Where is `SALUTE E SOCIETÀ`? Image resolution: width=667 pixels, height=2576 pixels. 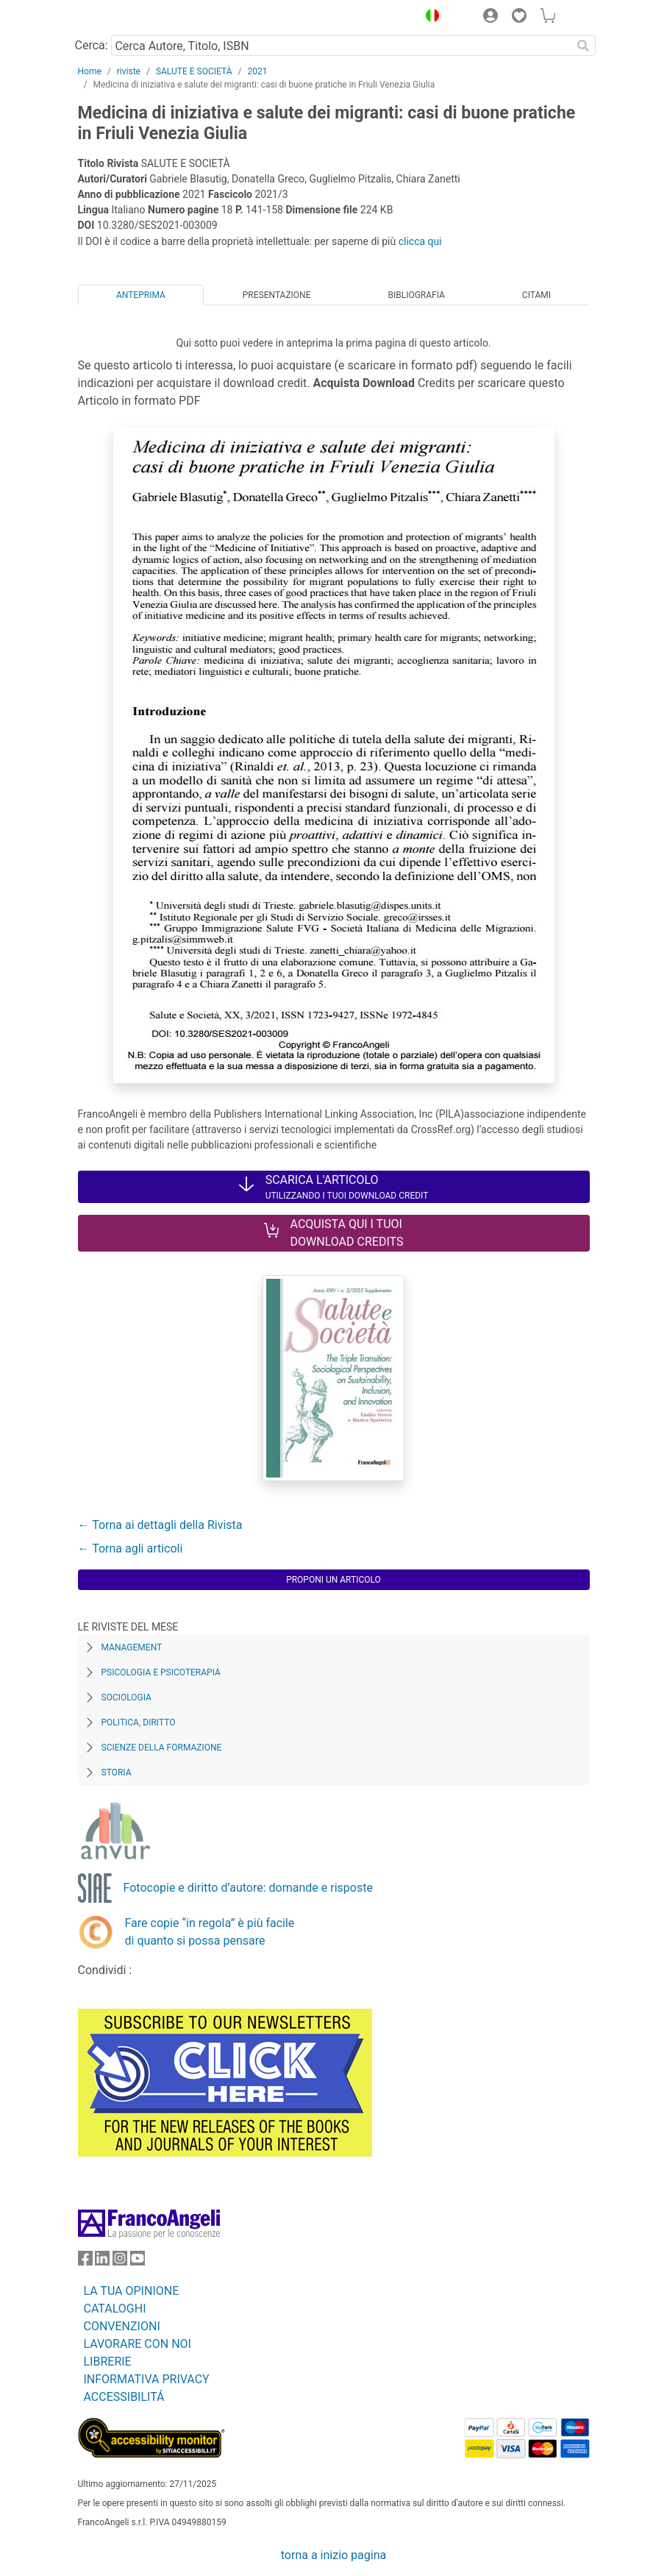 SALUTE E SOCIETÀ is located at coordinates (194, 71).